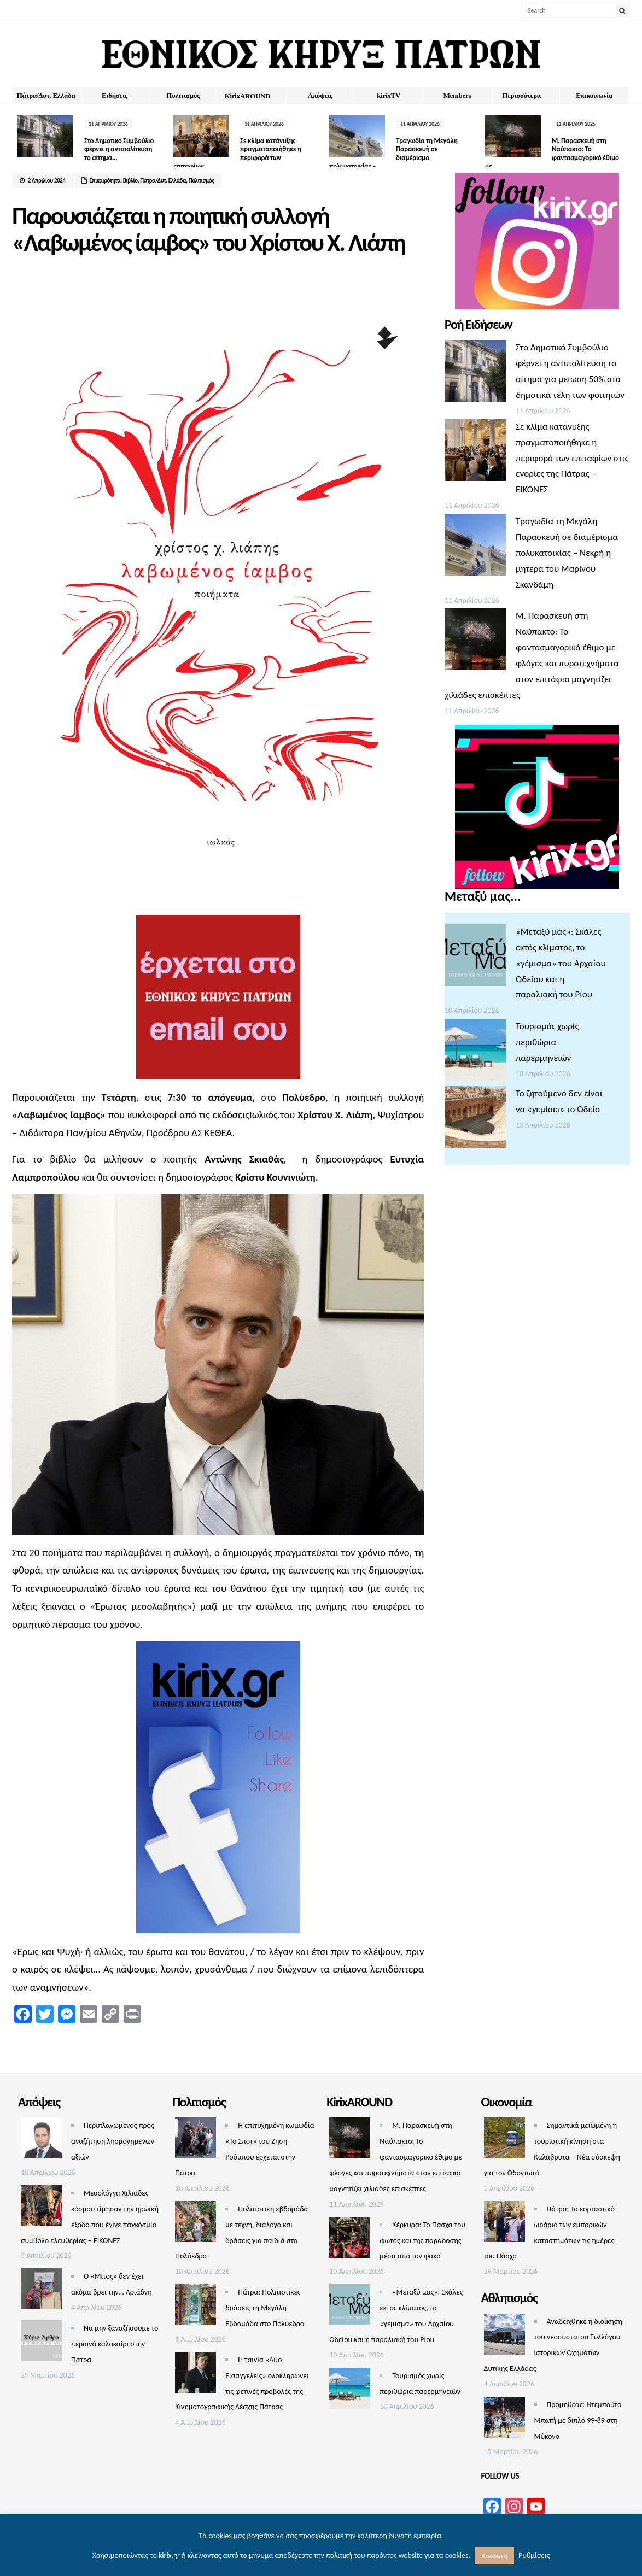 Image resolution: width=642 pixels, height=2576 pixels. Describe the element at coordinates (46, 95) in the screenshot. I see `Πάτρα/Δυτ. Ελλάδα` at that location.